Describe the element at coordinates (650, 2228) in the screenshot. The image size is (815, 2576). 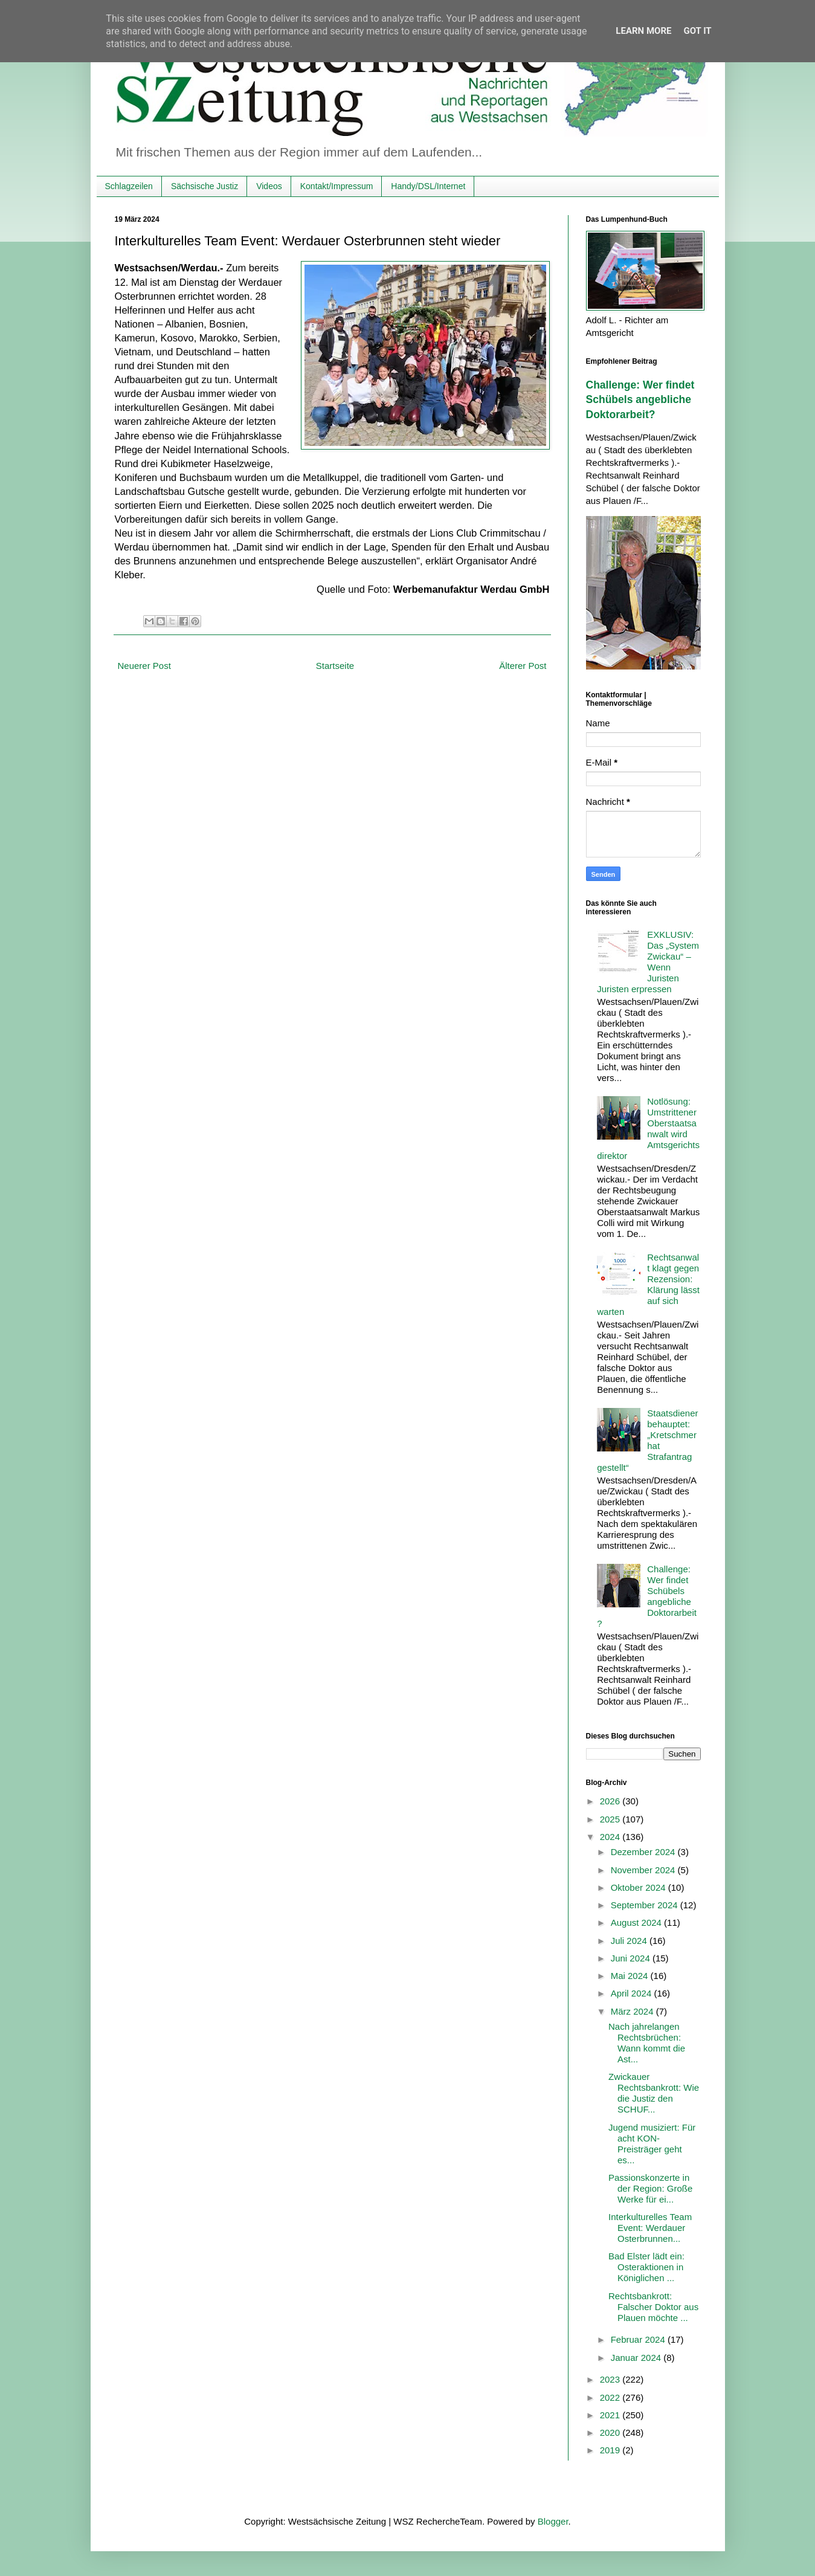
I see `Interkulturelles Team Event: Werdauer Osterbrunnen...` at that location.